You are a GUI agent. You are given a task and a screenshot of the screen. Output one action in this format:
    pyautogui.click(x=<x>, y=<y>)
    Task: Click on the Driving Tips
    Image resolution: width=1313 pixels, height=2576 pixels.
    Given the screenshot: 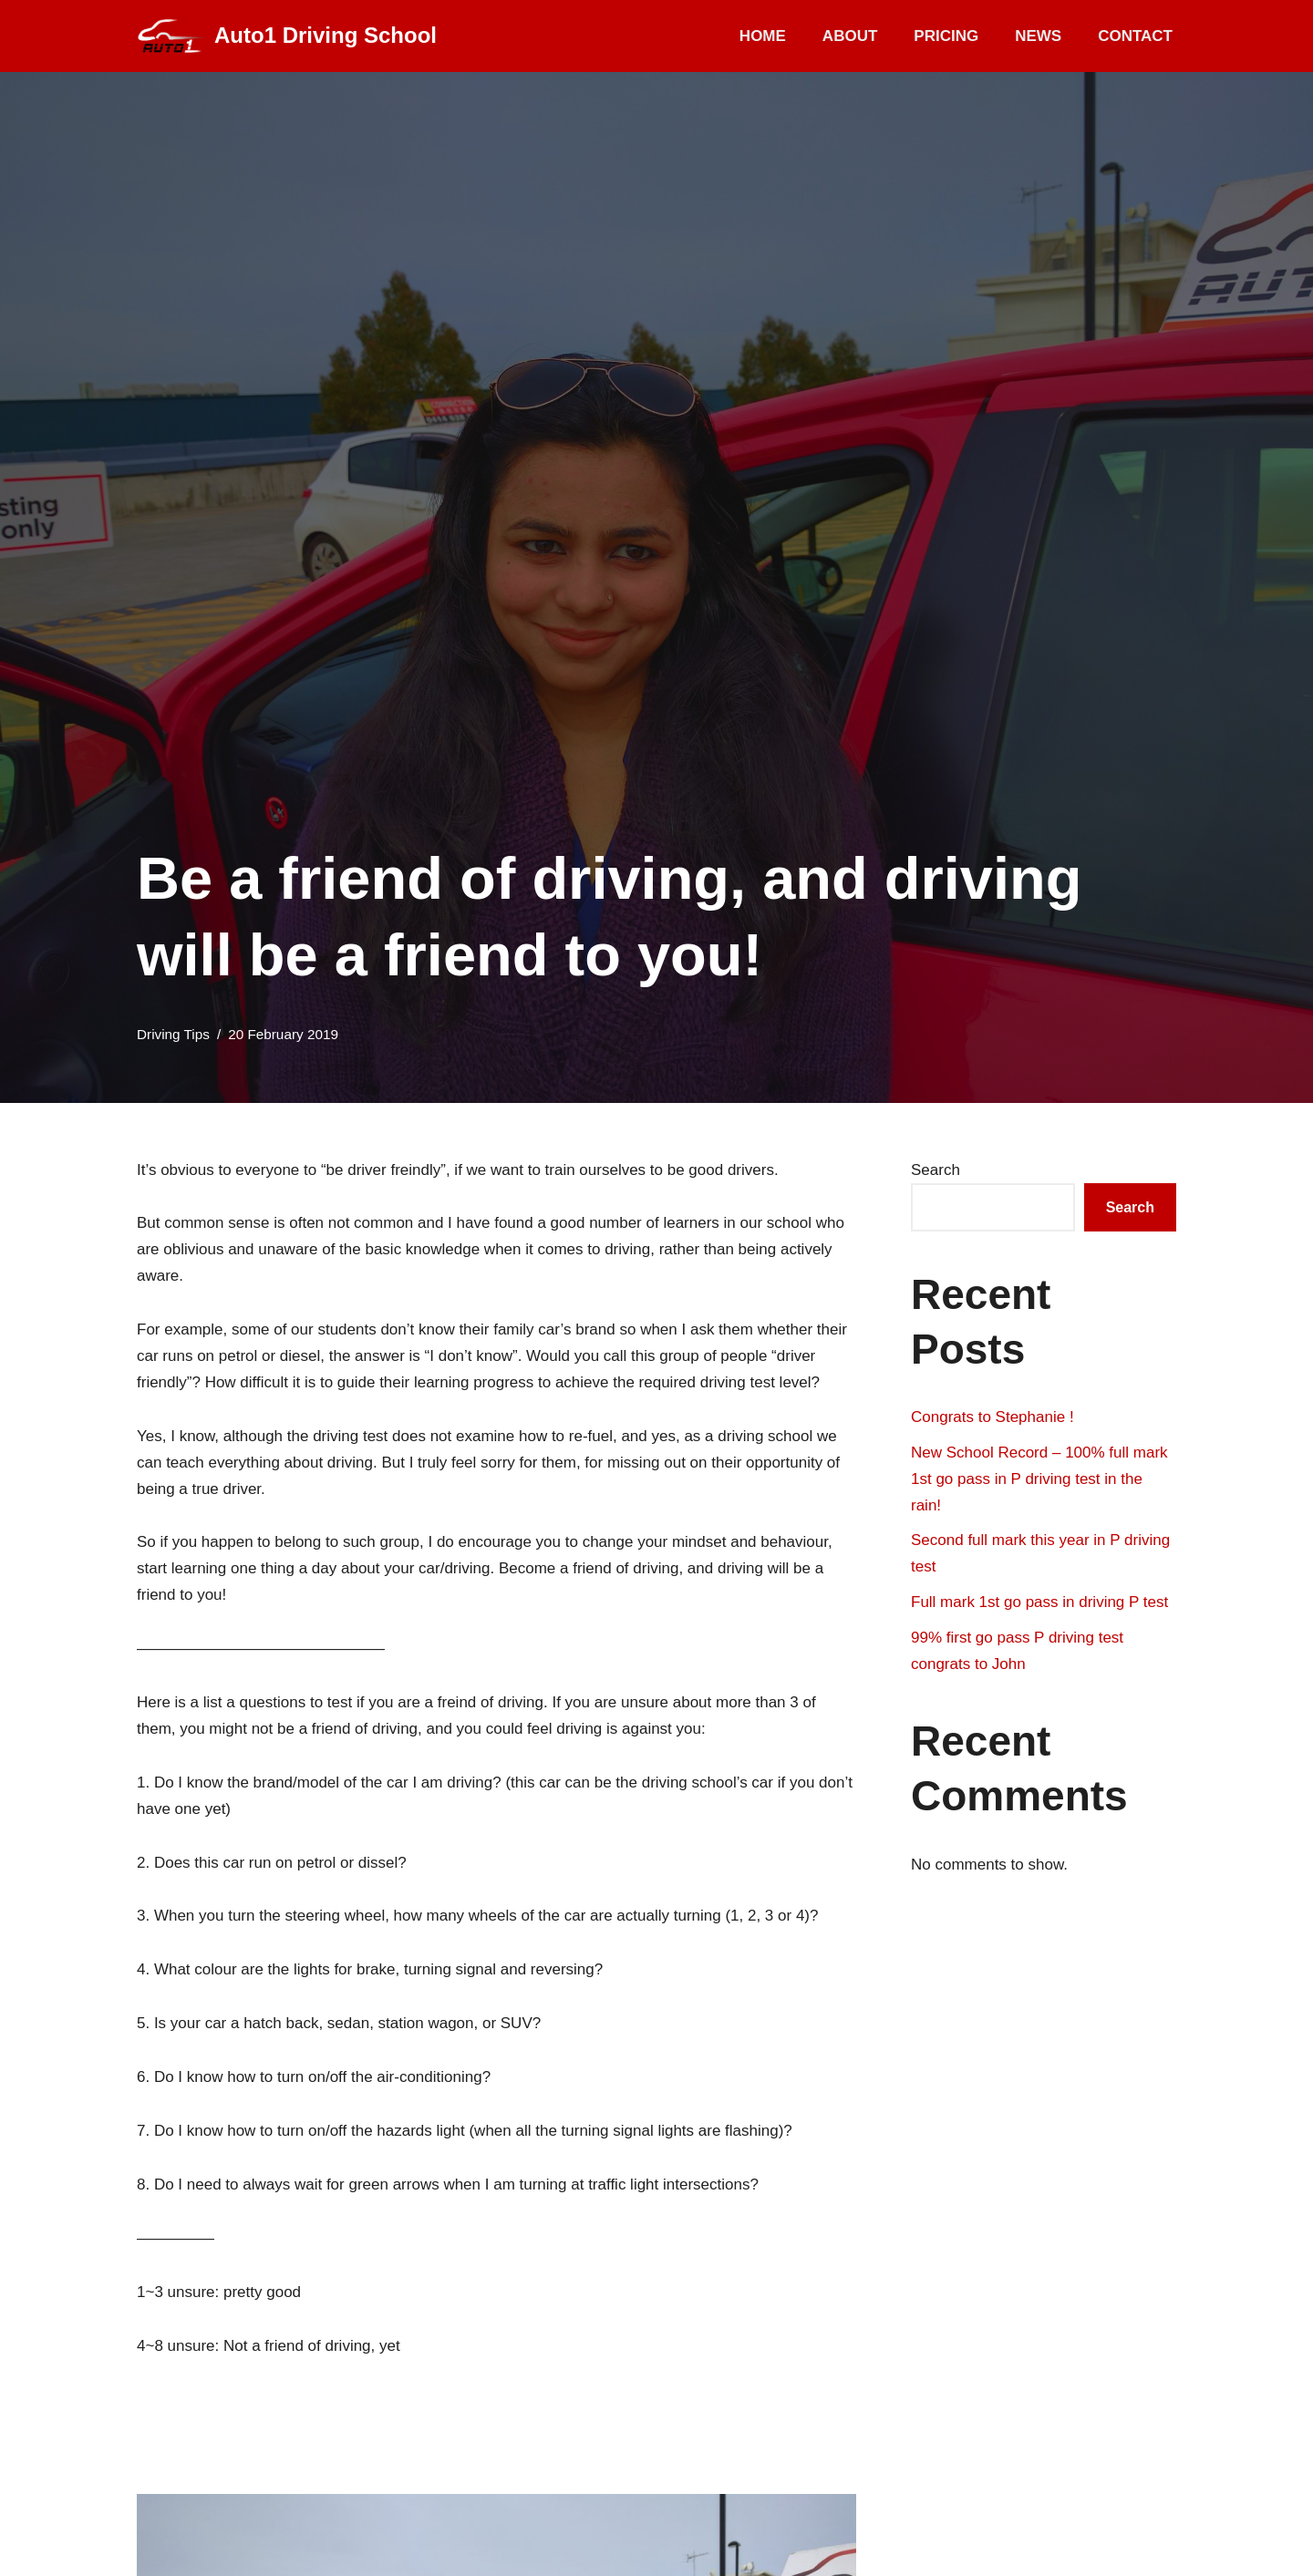 What is the action you would take?
    pyautogui.click(x=173, y=1034)
    